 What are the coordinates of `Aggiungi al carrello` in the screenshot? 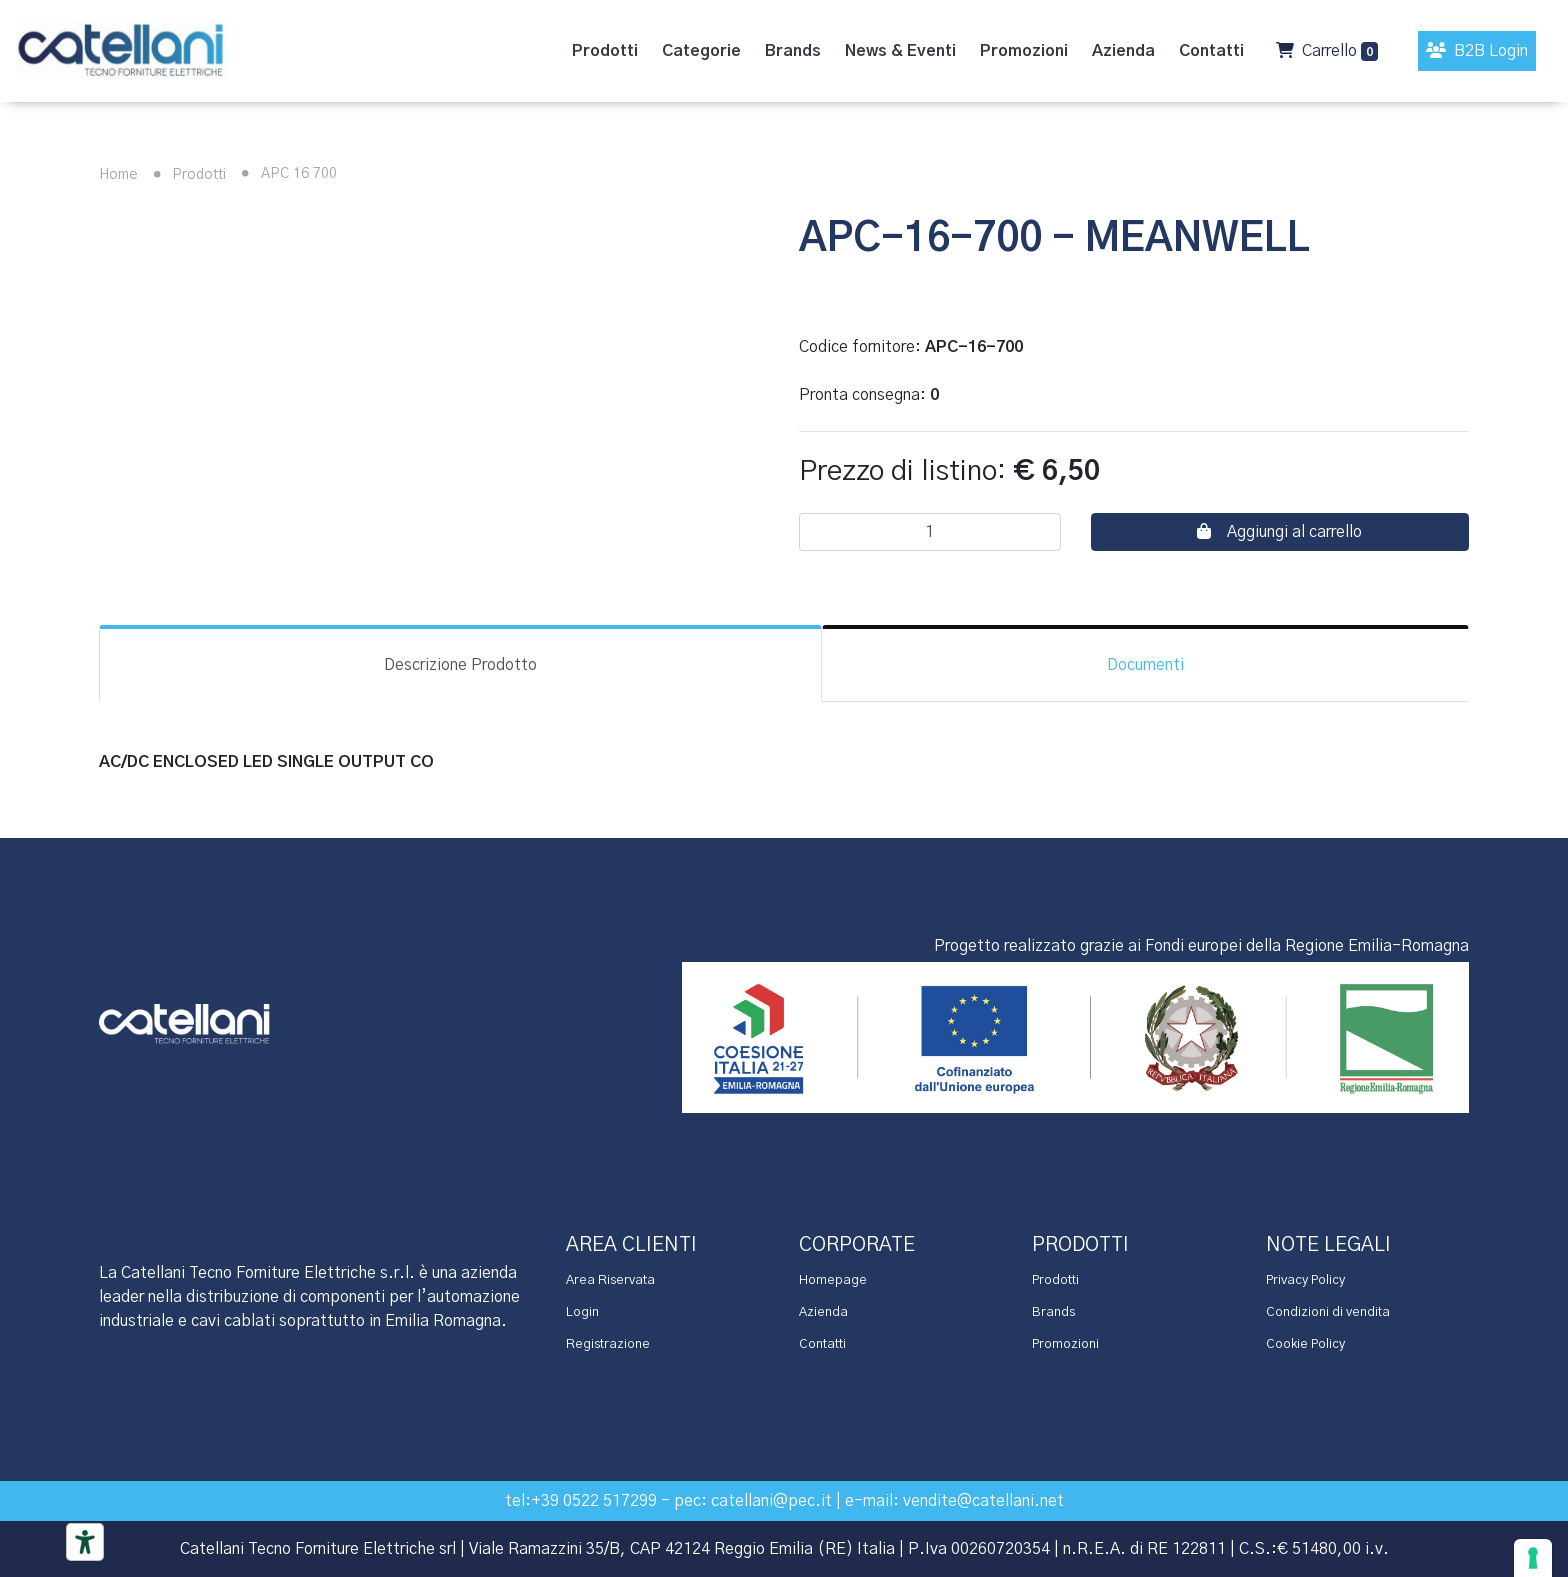 It's located at (1279, 531).